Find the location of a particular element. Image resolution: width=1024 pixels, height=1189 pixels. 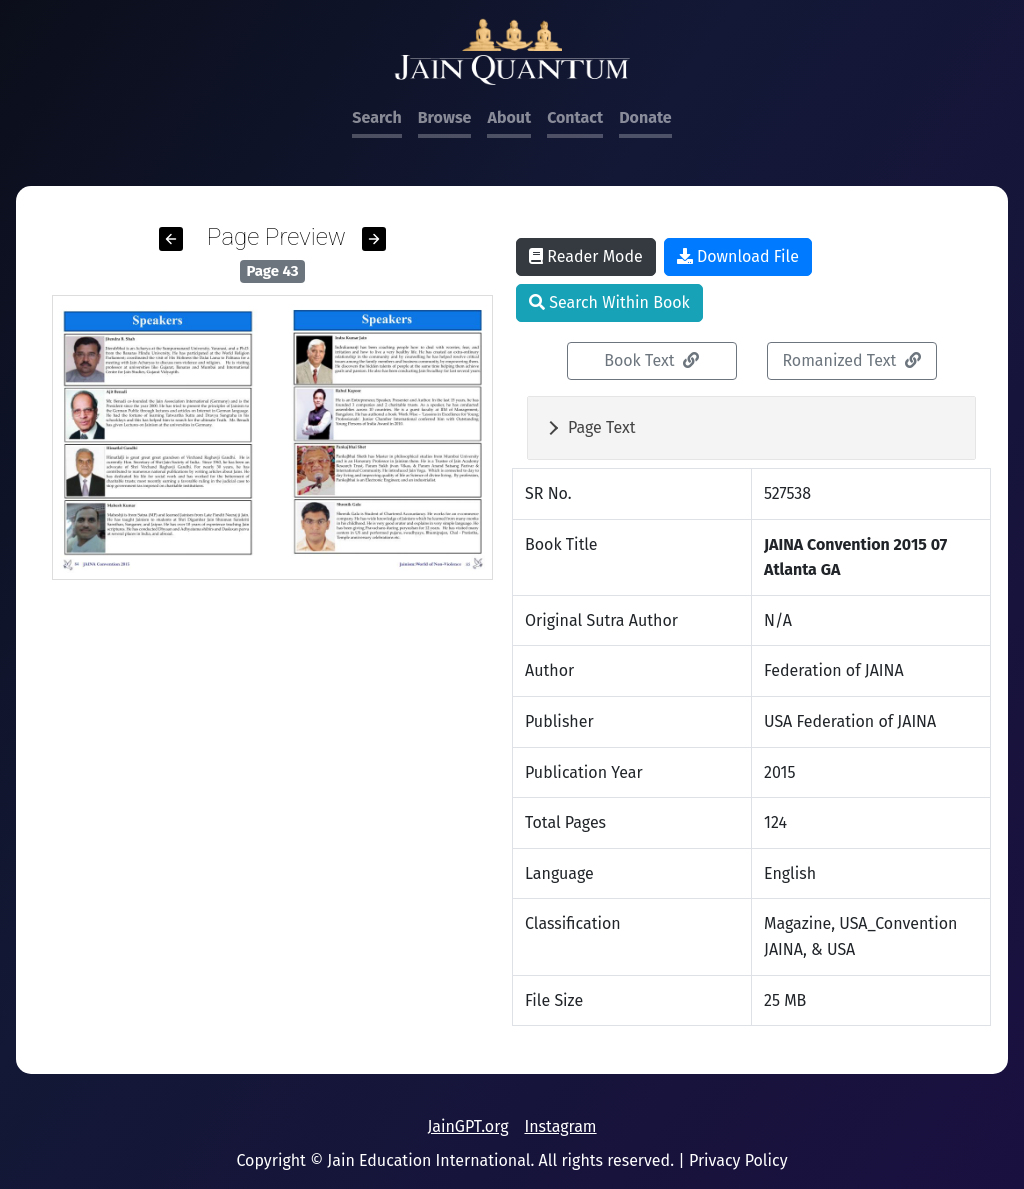

Book Text is located at coordinates (651, 360).